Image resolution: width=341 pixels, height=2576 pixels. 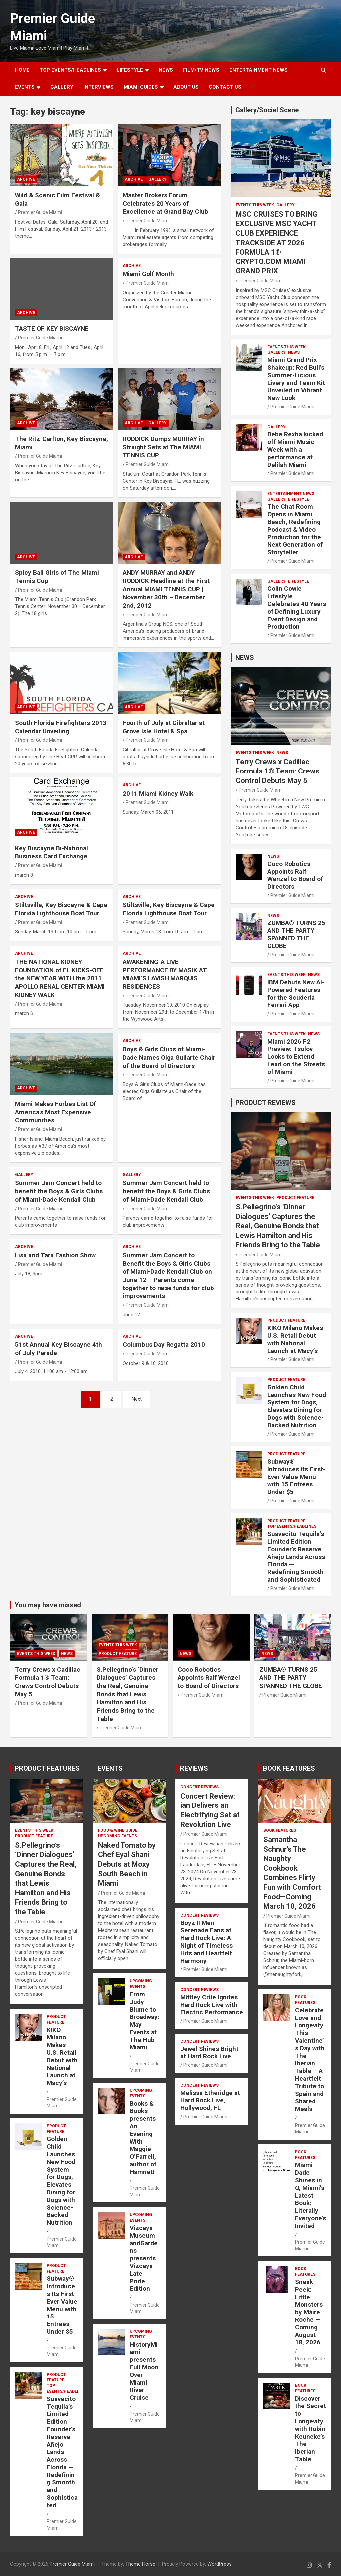 I want to click on Colin Cowie Lifestyle Celebrates 40 Years of Defining Luxury Event Design and Production, so click(x=296, y=607).